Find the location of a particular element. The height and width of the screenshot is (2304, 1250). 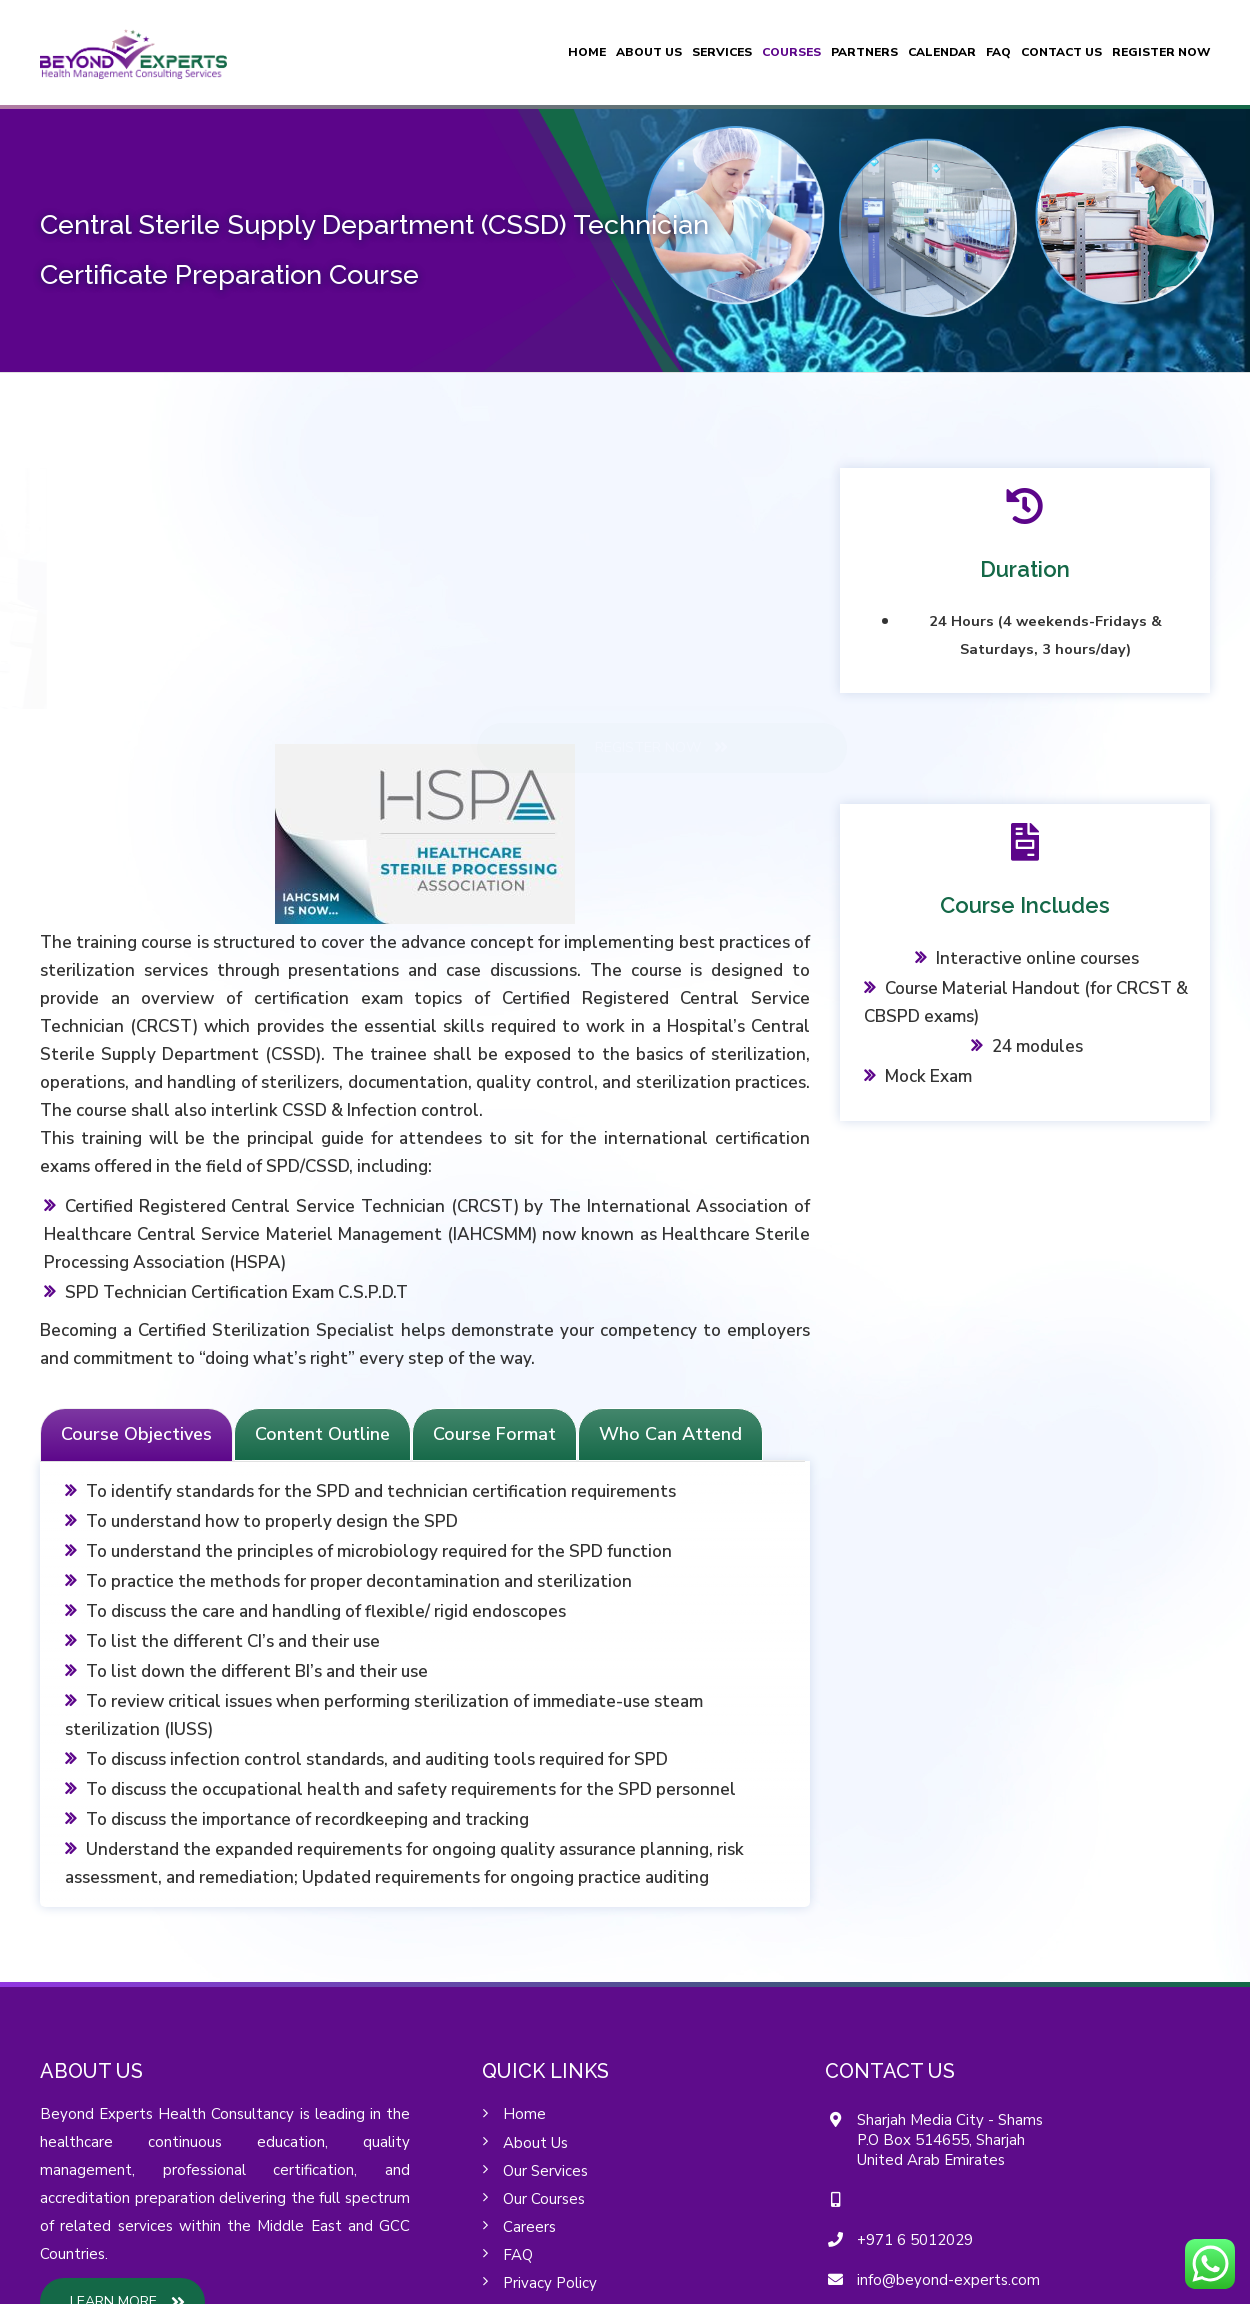

info@beyond-experts.com is located at coordinates (948, 2280).